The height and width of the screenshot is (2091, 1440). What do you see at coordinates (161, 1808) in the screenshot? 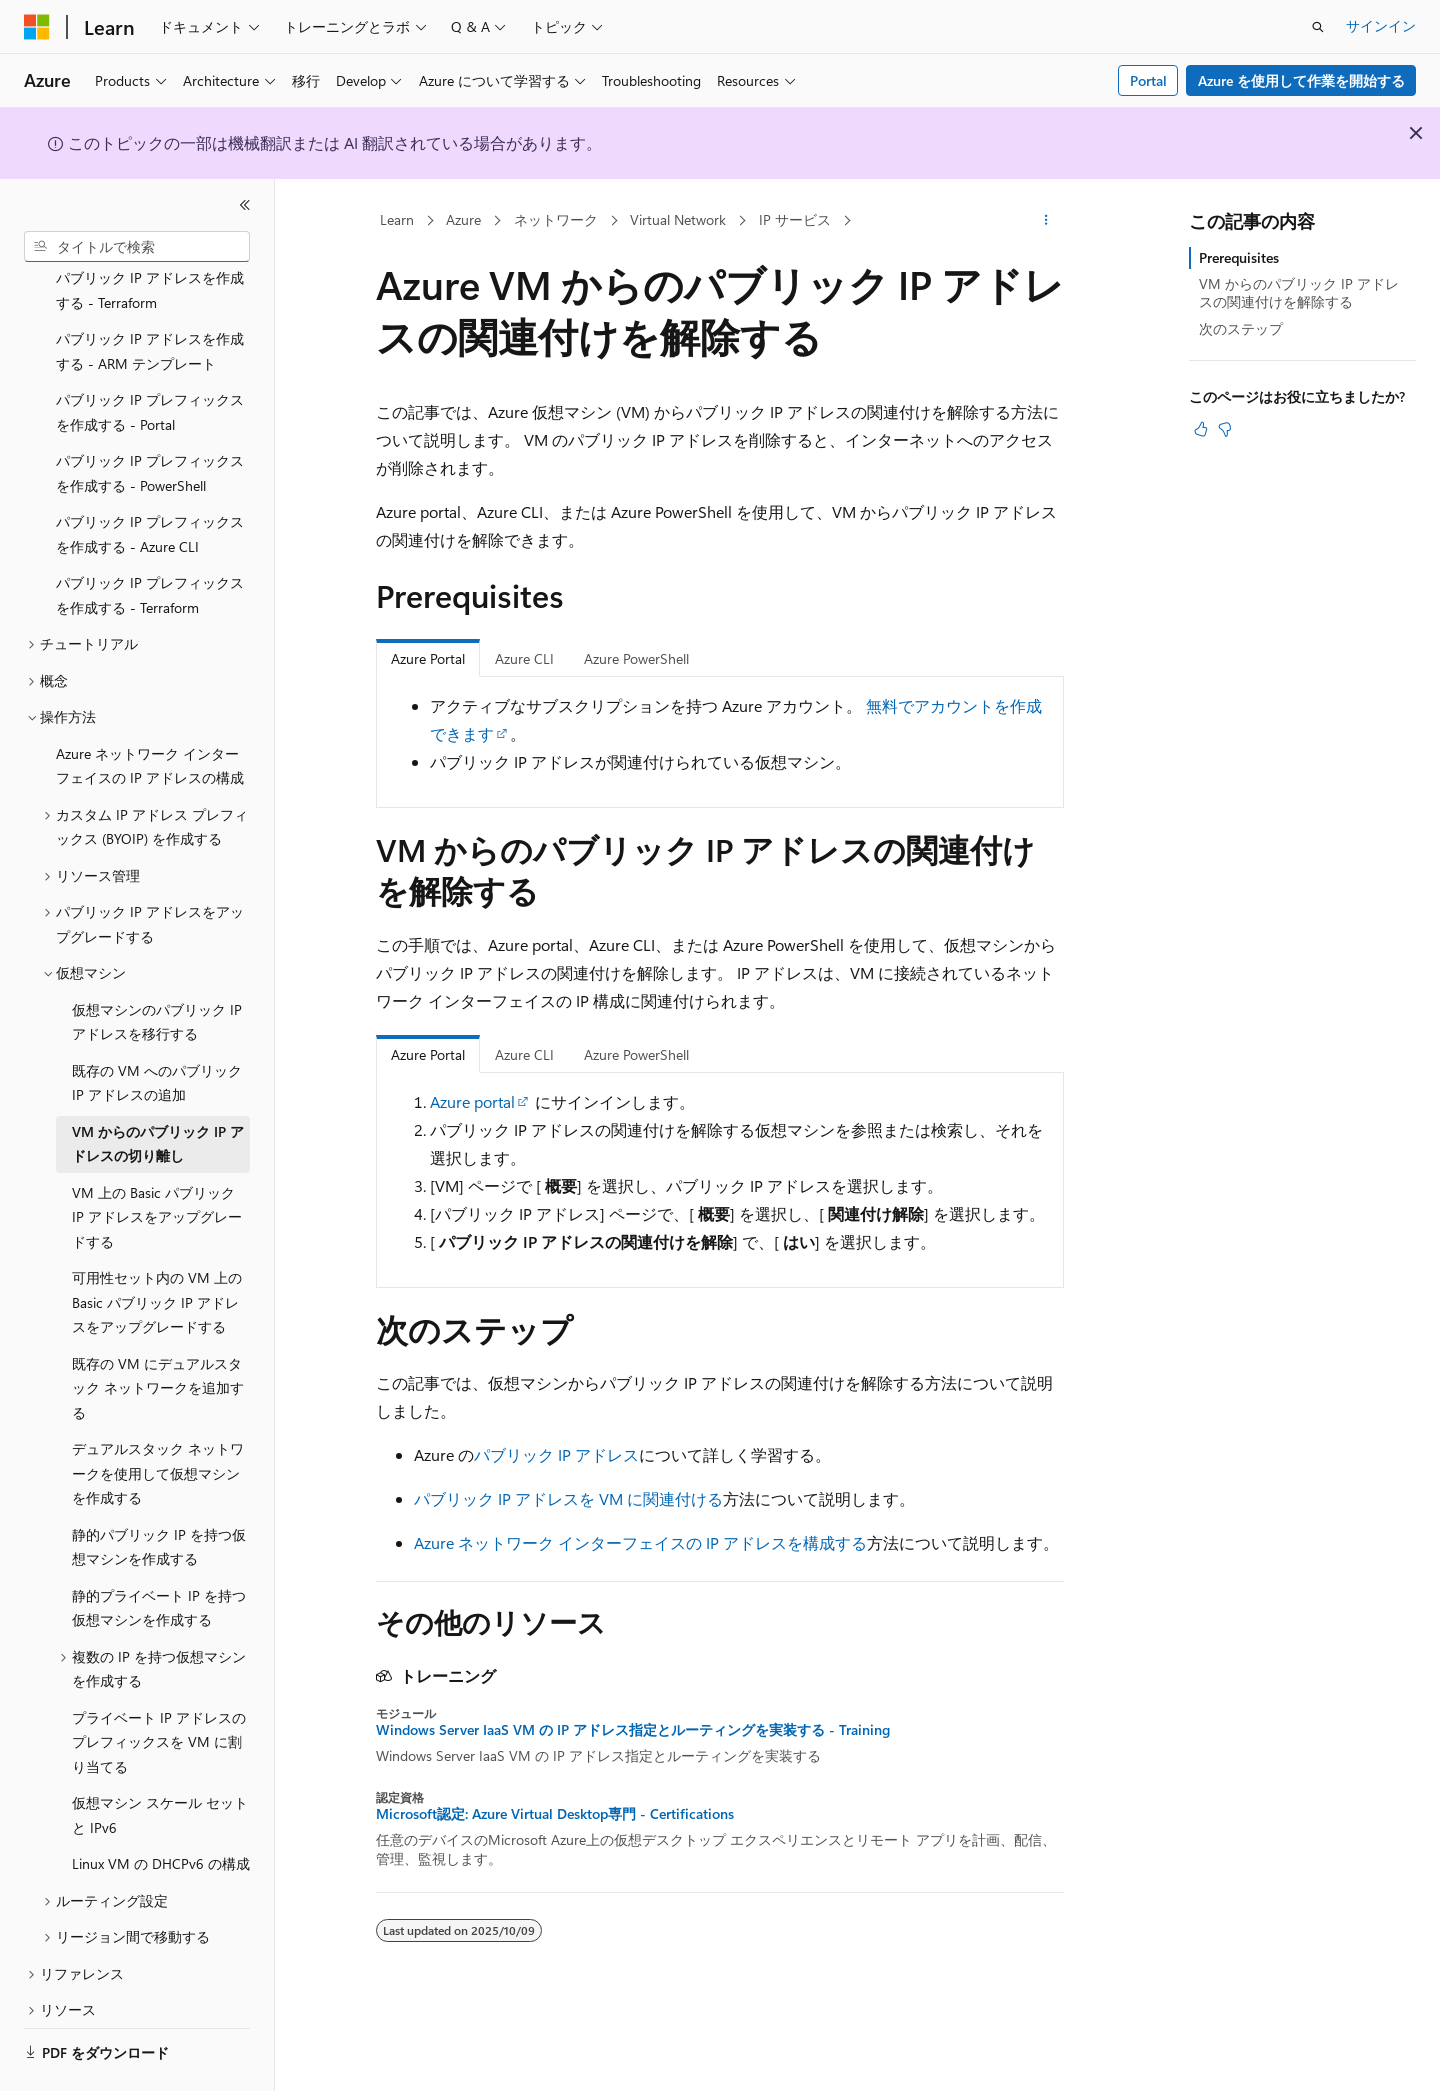
I see `Linux VM の DHCPv6 の構成 [treeitem]` at bounding box center [161, 1808].